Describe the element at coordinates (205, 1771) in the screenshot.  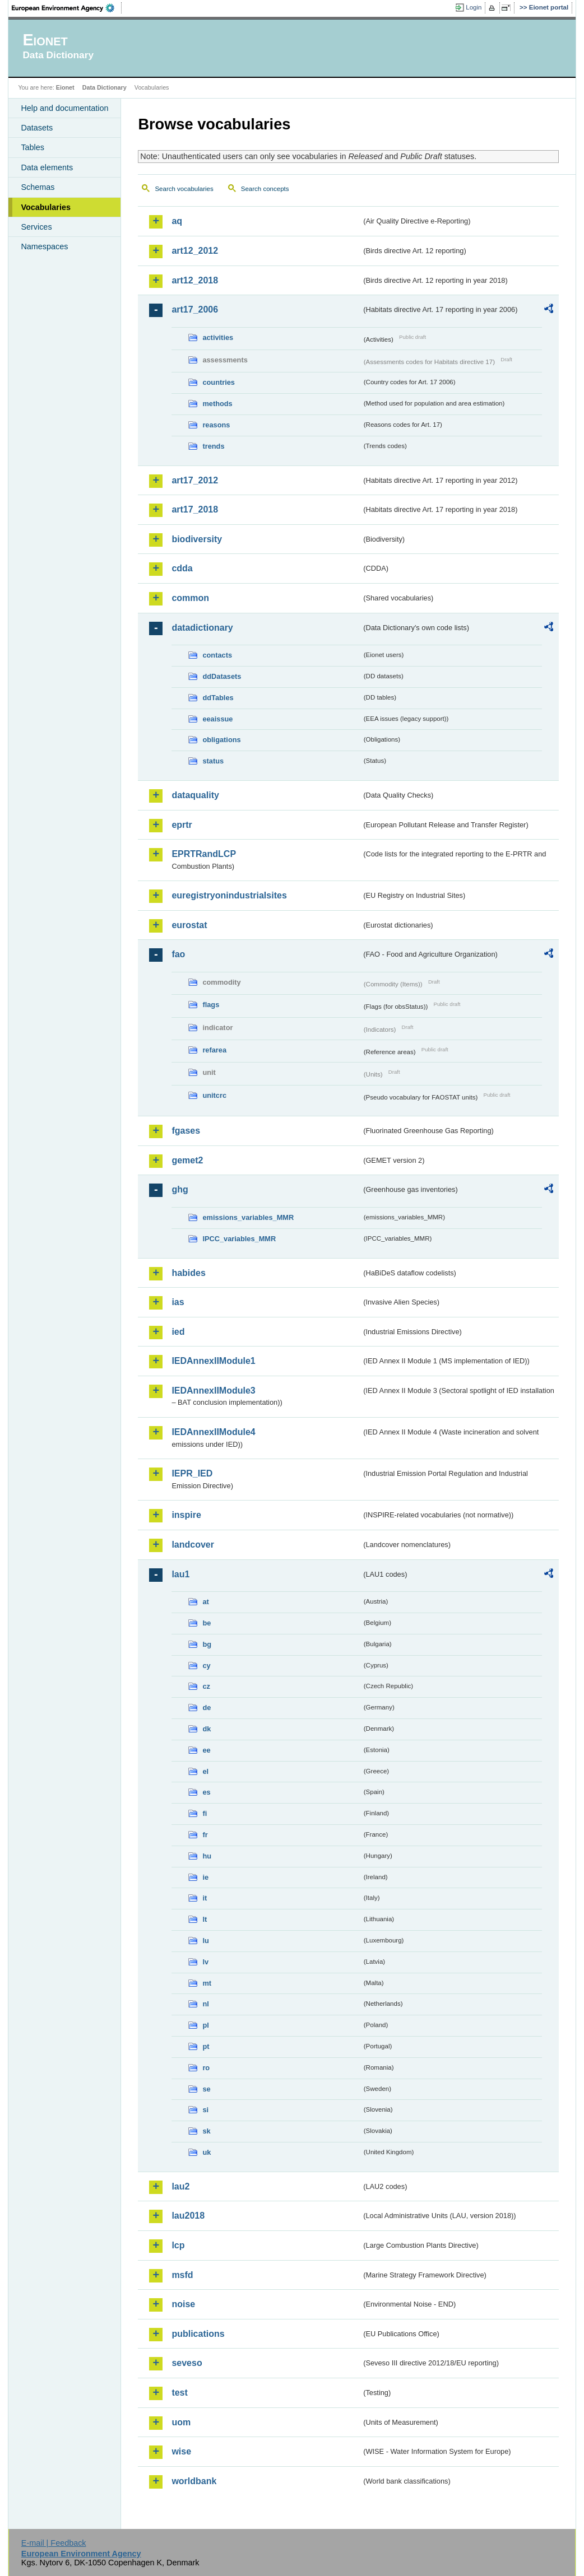
I see `el` at that location.